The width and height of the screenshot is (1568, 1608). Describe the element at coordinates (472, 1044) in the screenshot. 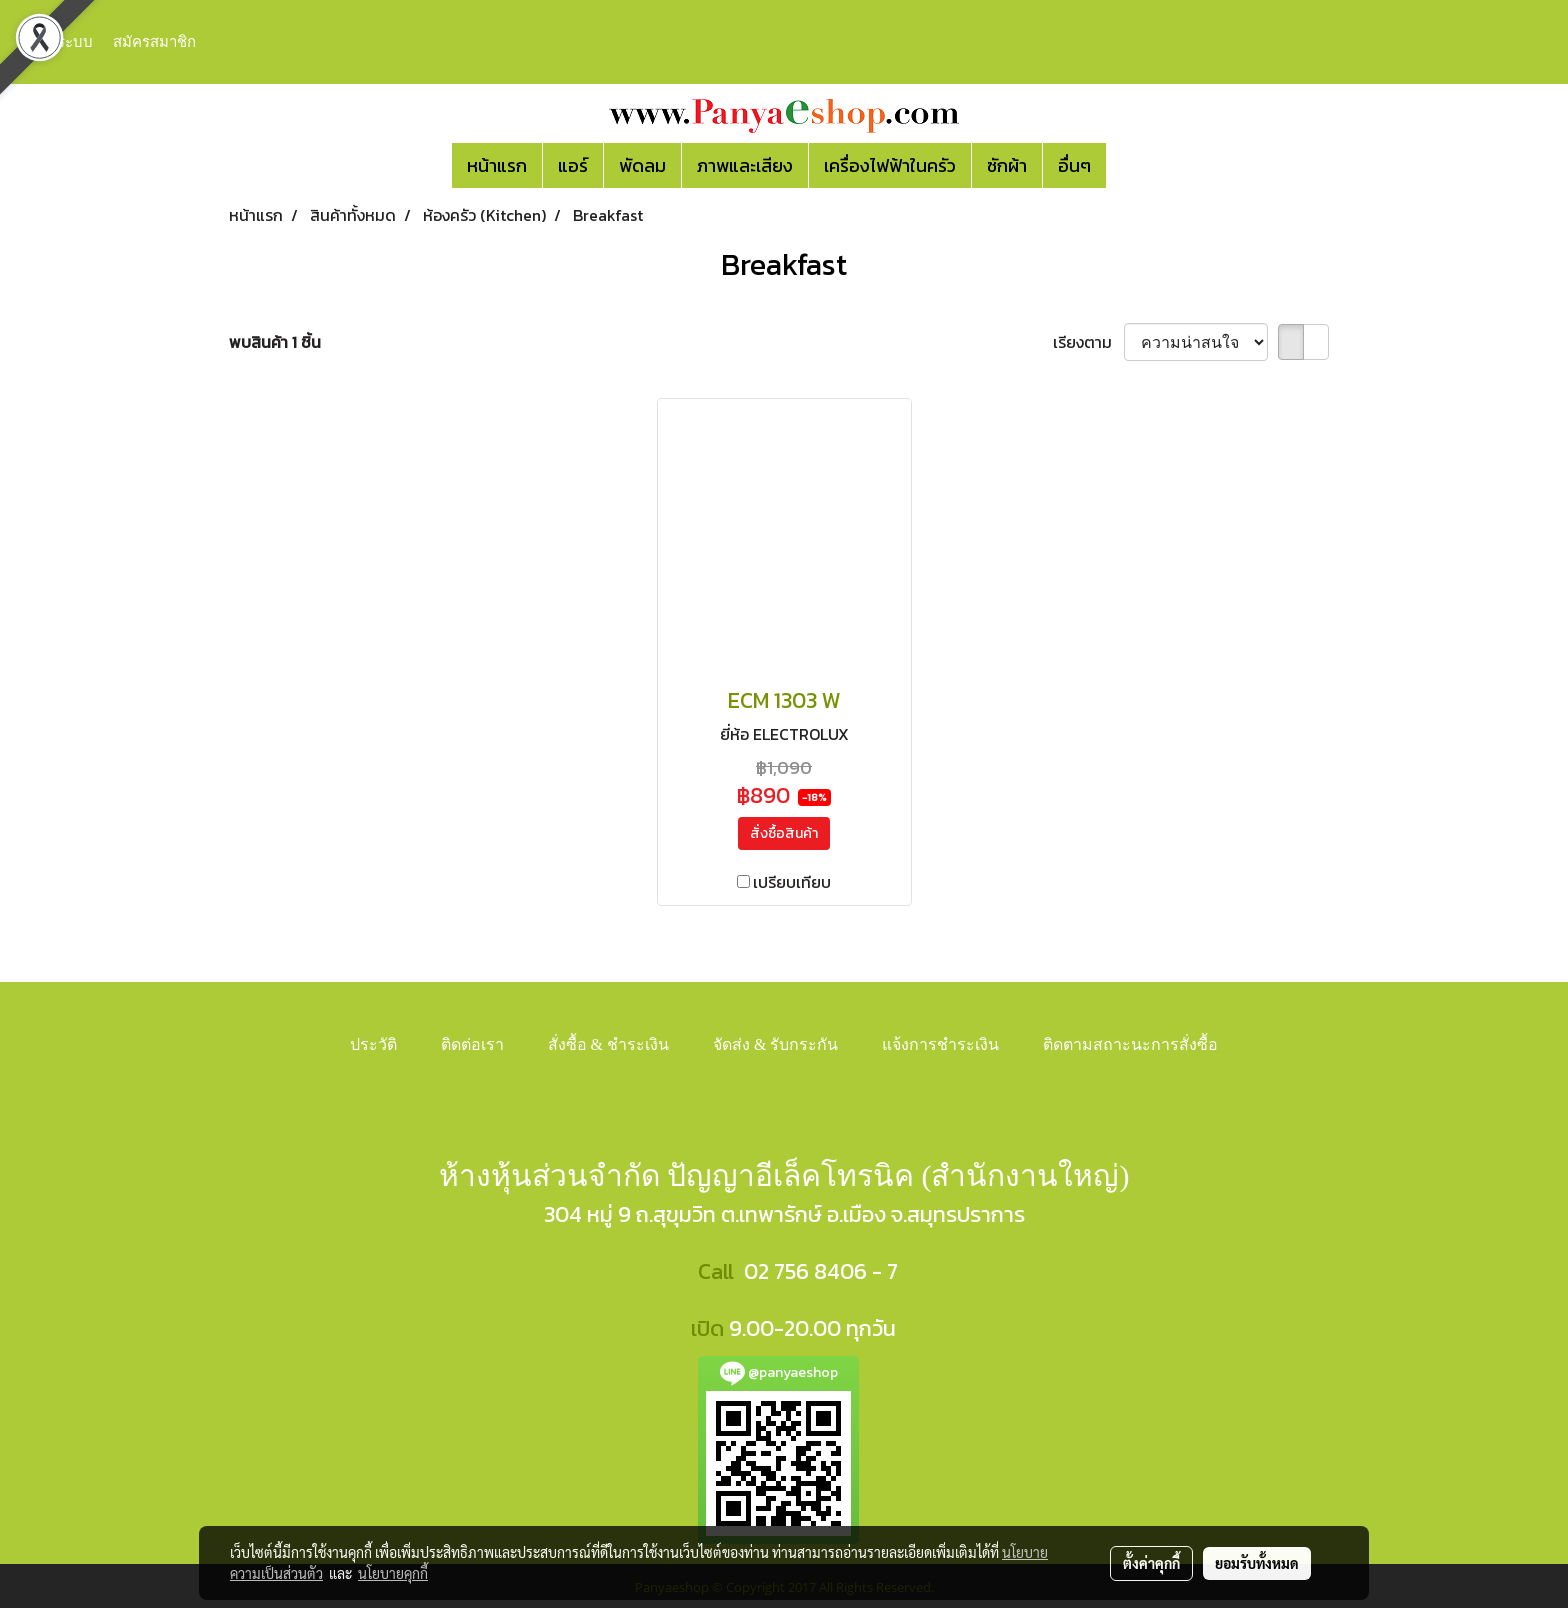

I see `ติดต่อเรา` at that location.